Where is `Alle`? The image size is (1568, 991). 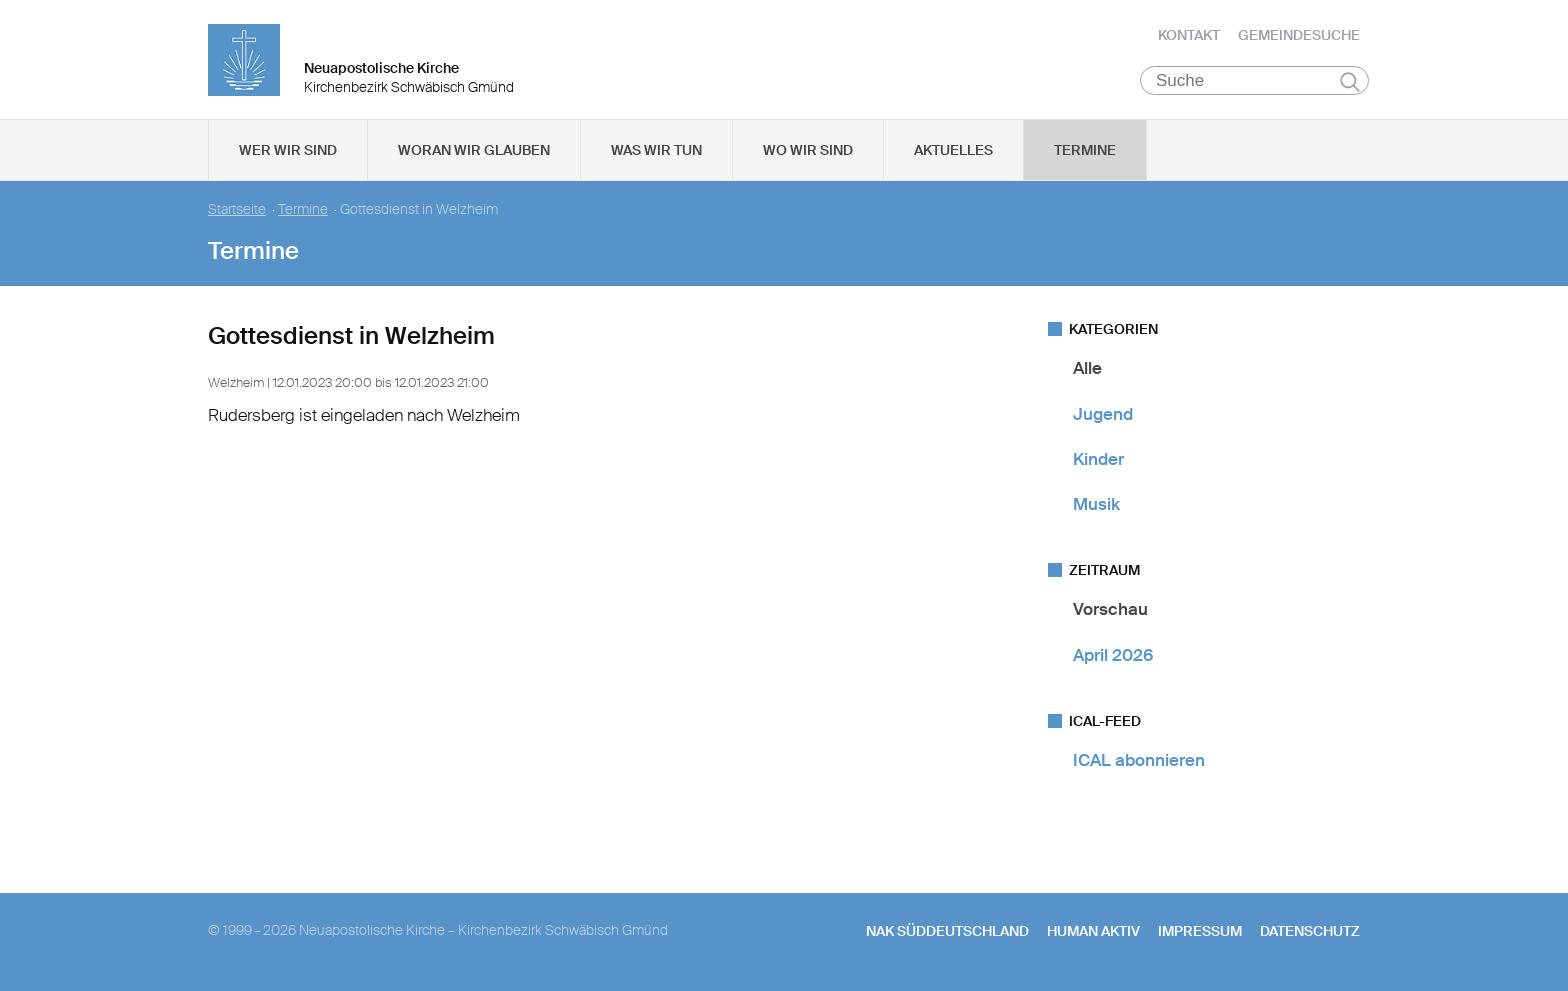 Alle is located at coordinates (1087, 369).